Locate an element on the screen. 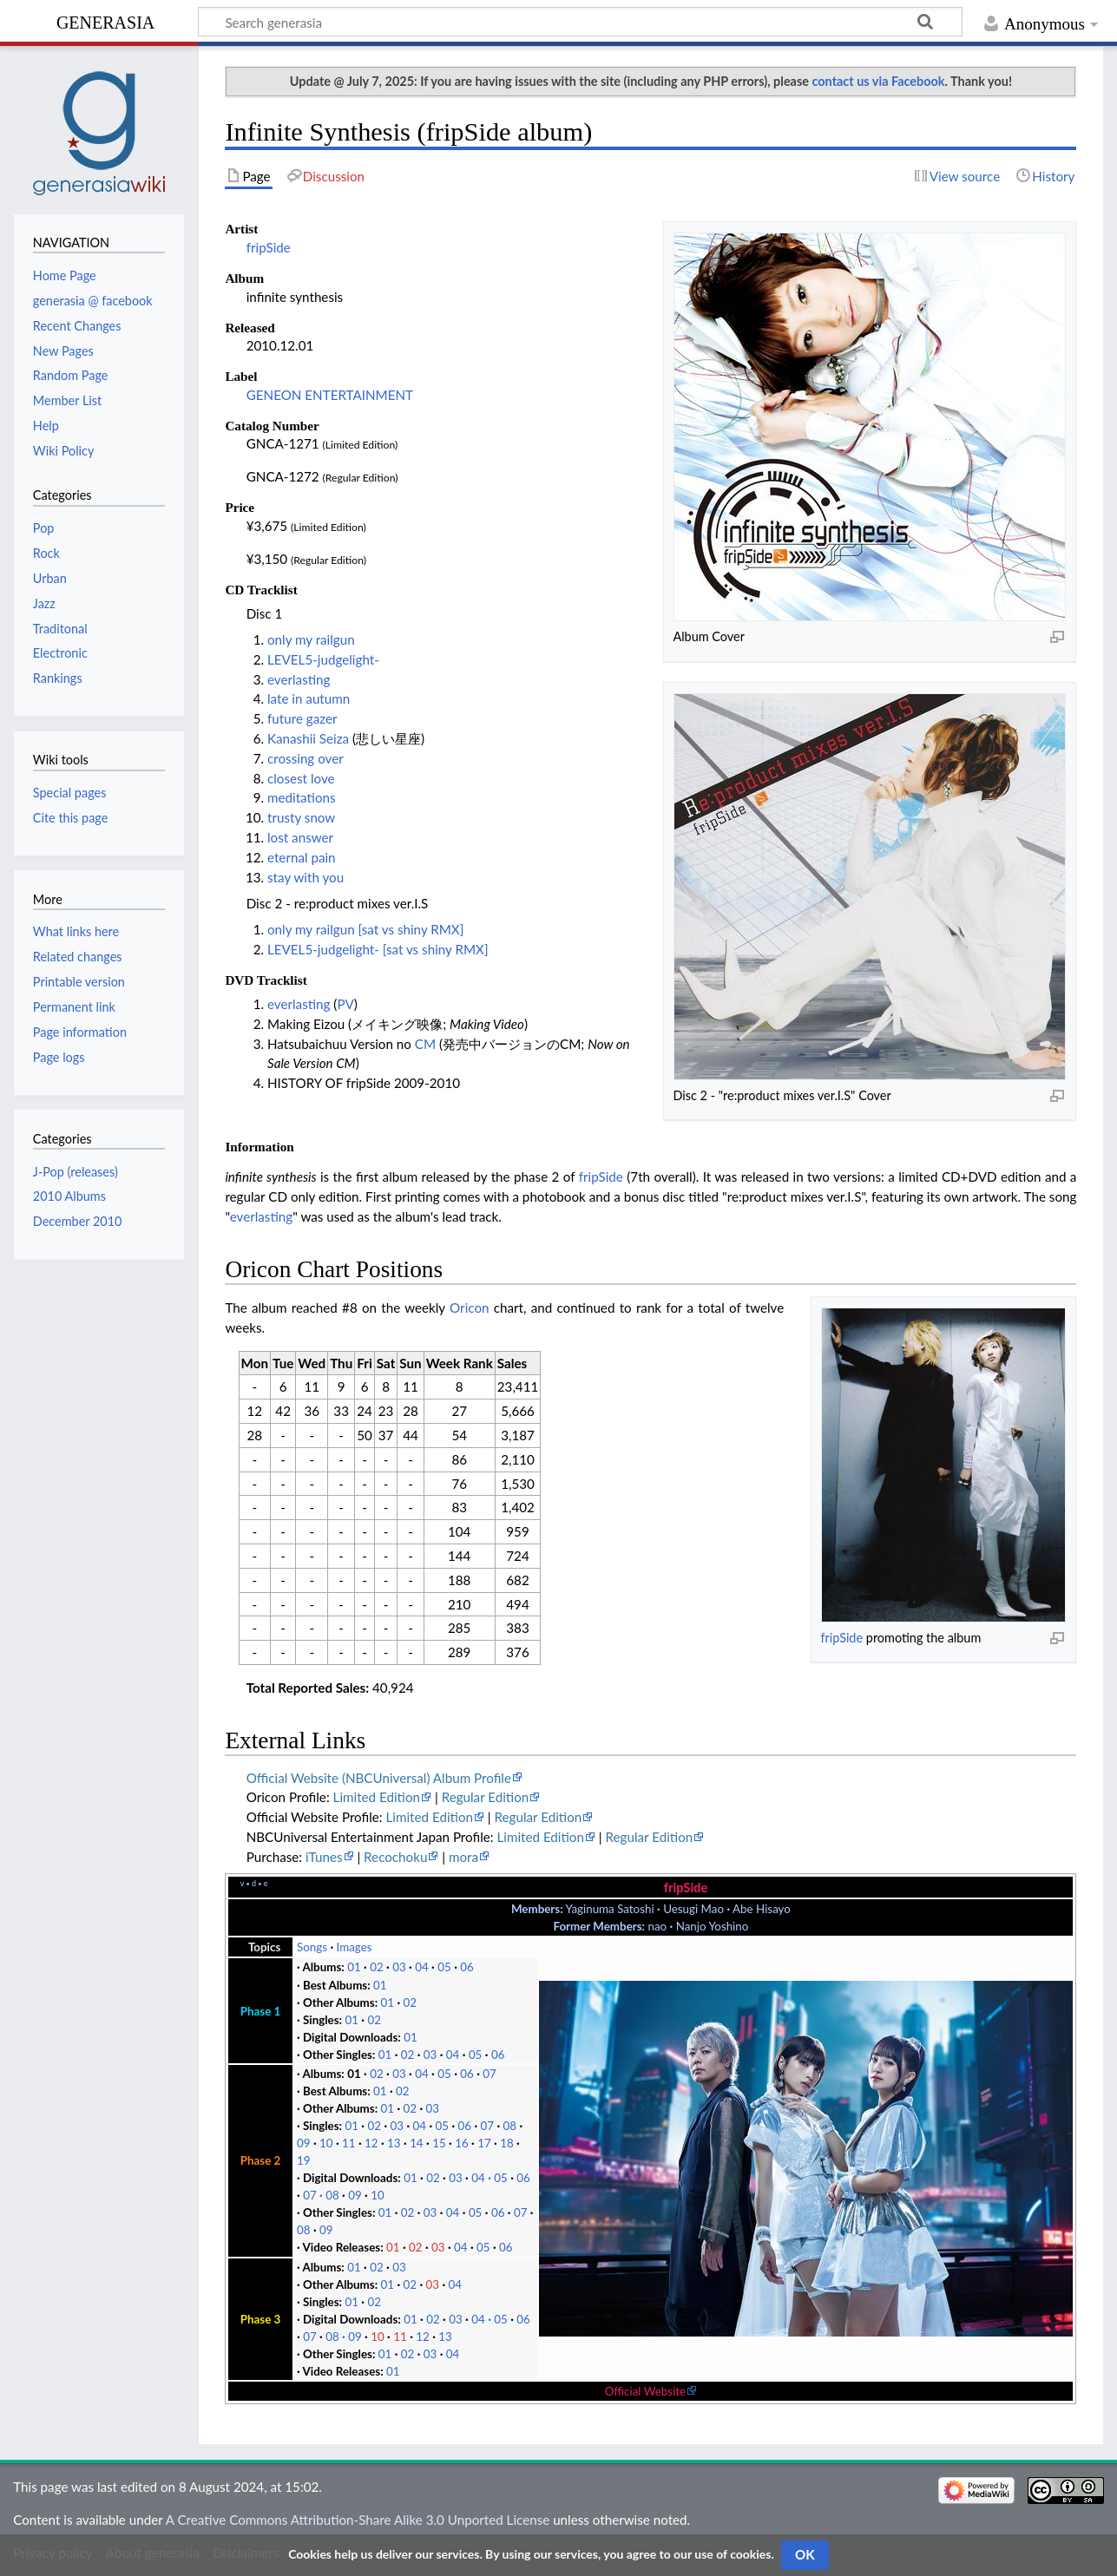  09 is located at coordinates (304, 2143).